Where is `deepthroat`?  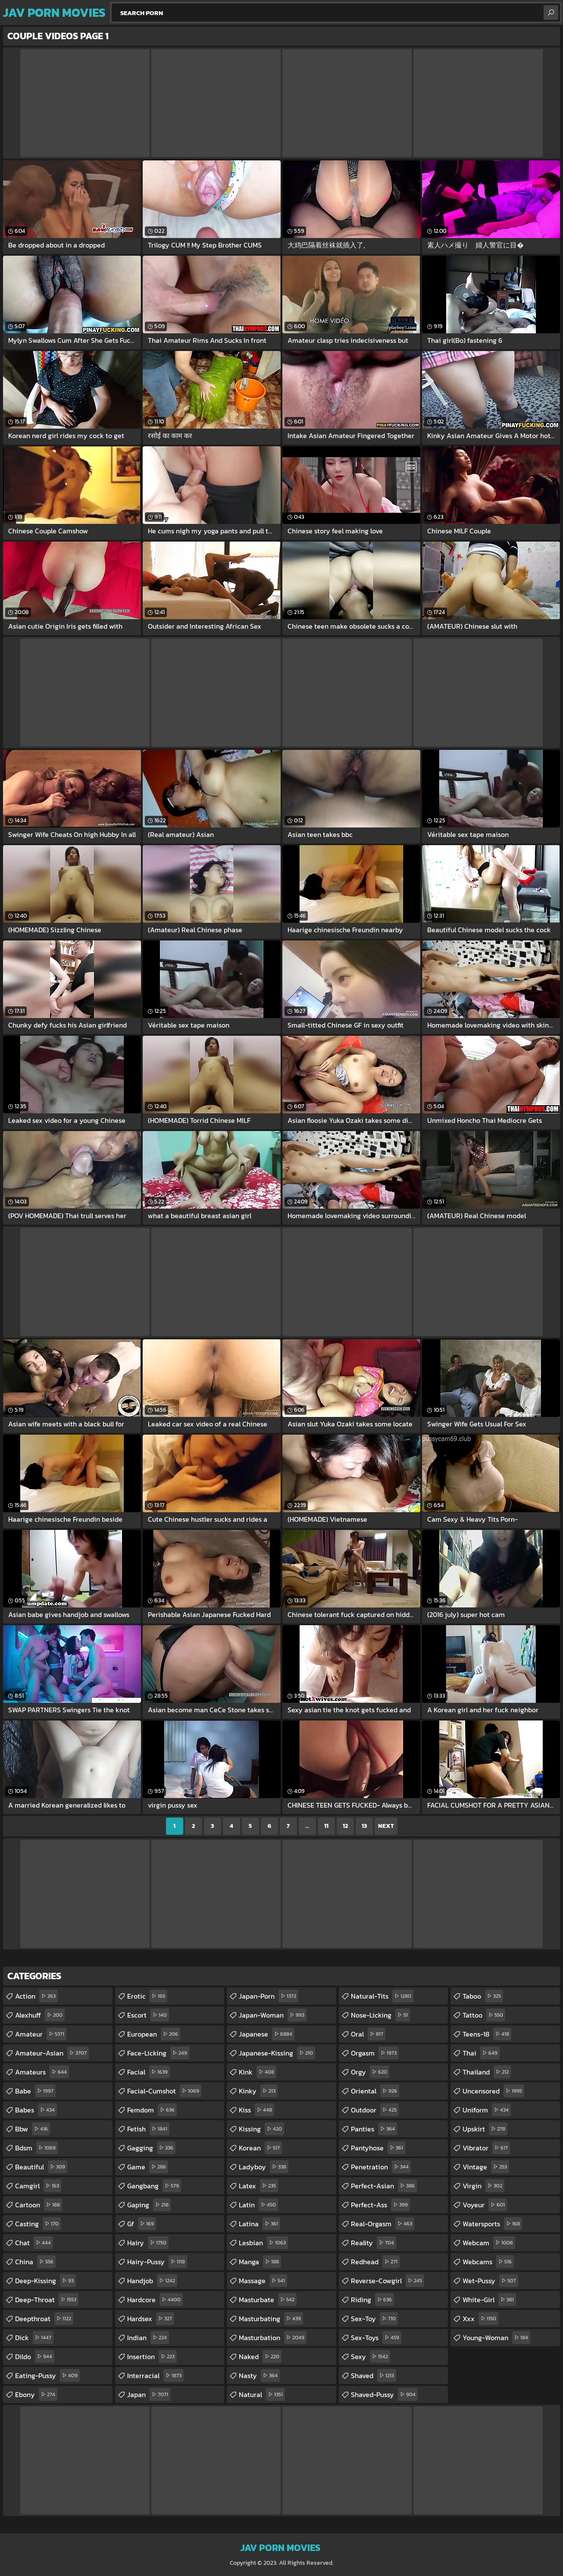 deepthroat is located at coordinates (44, 2318).